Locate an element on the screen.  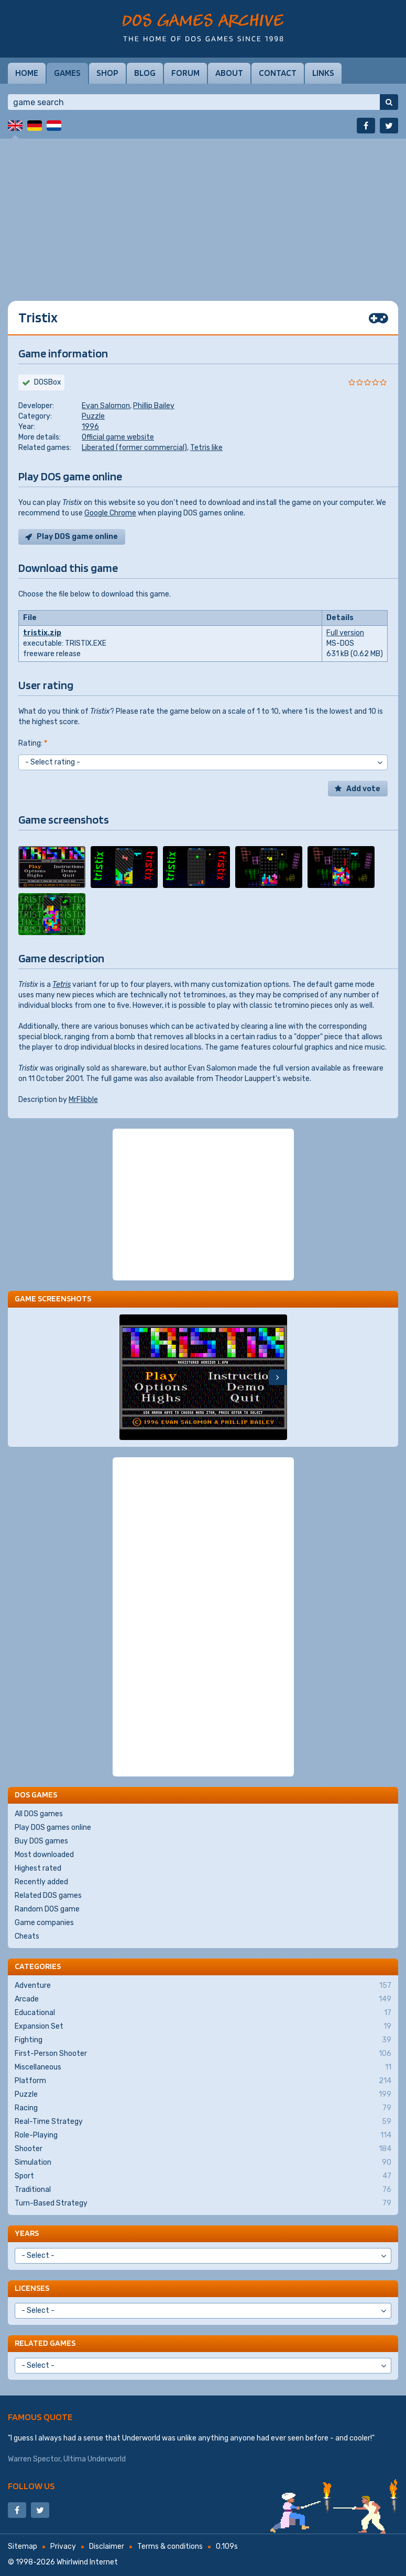
Add vote is located at coordinates (363, 788).